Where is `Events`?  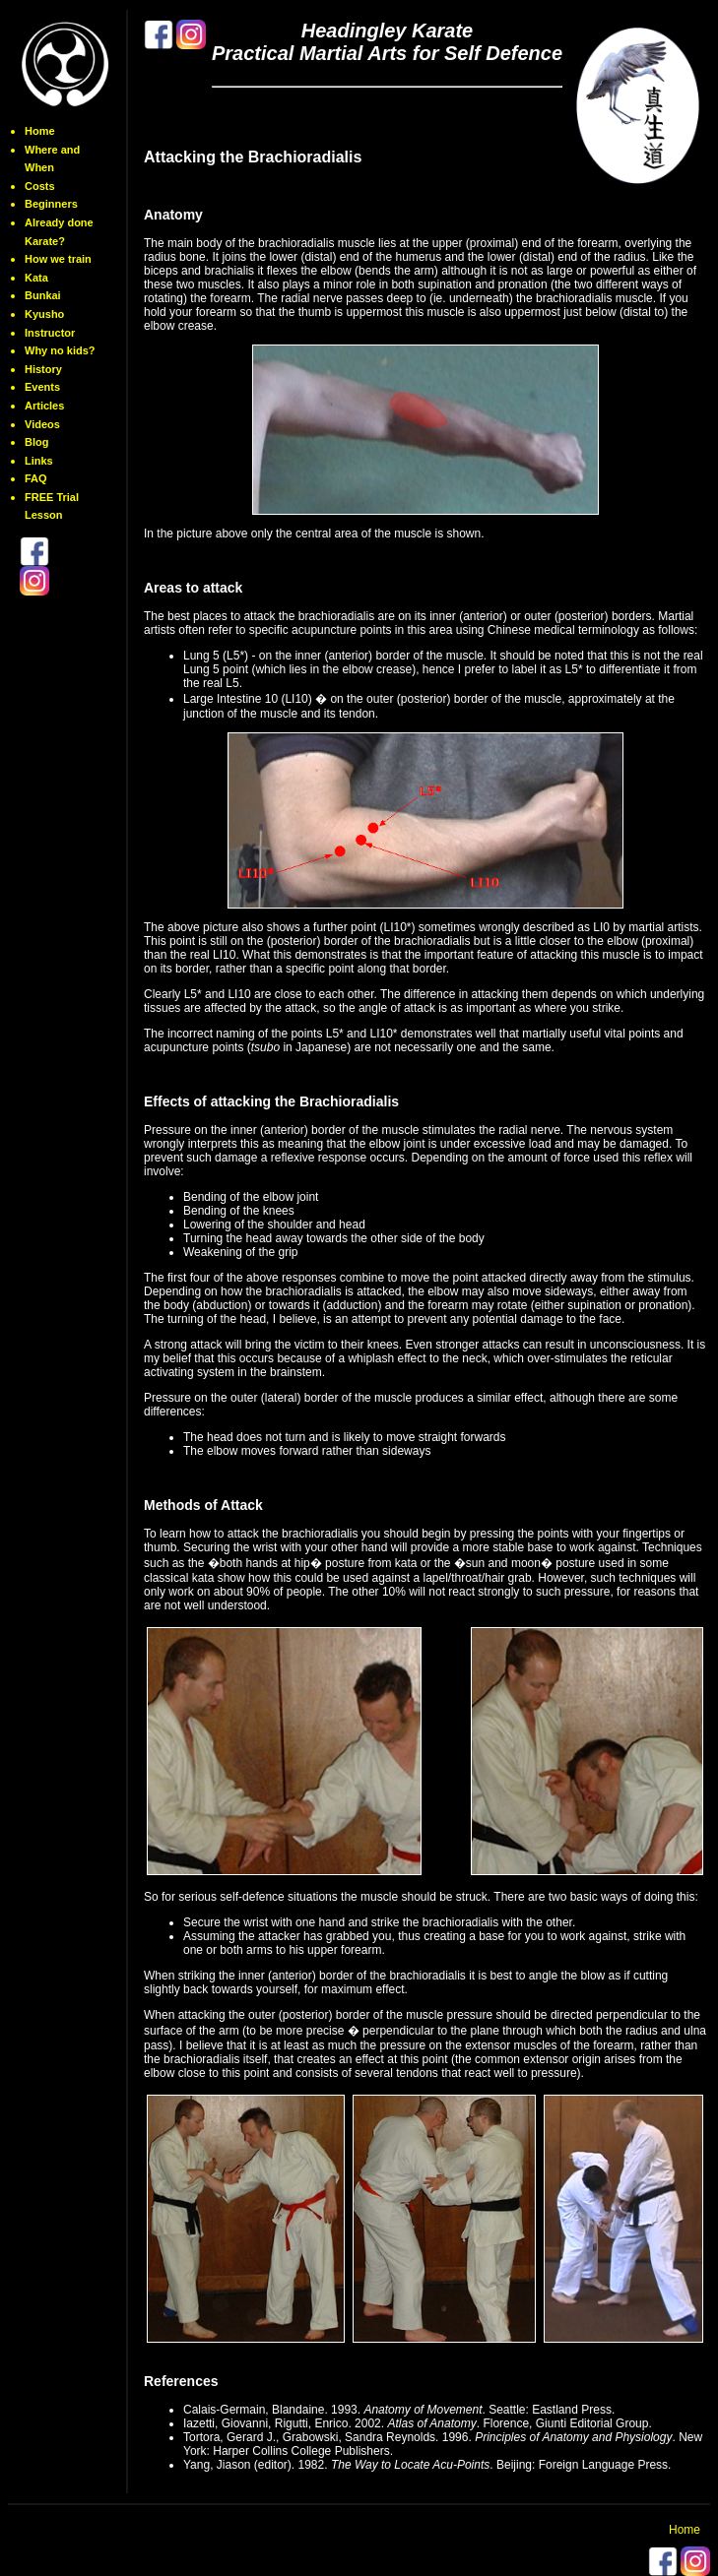
Events is located at coordinates (42, 387).